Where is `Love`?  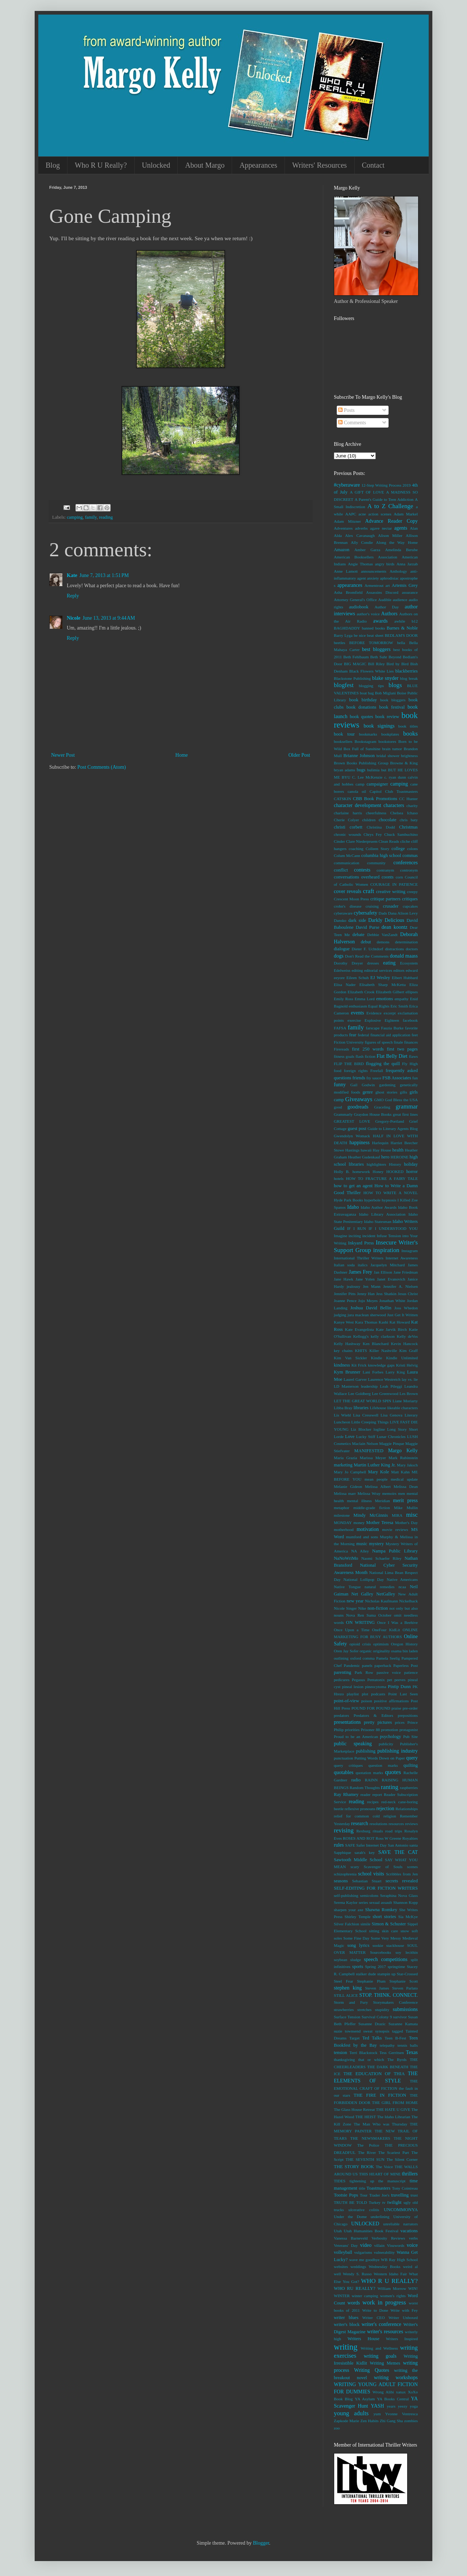 Love is located at coordinates (350, 1436).